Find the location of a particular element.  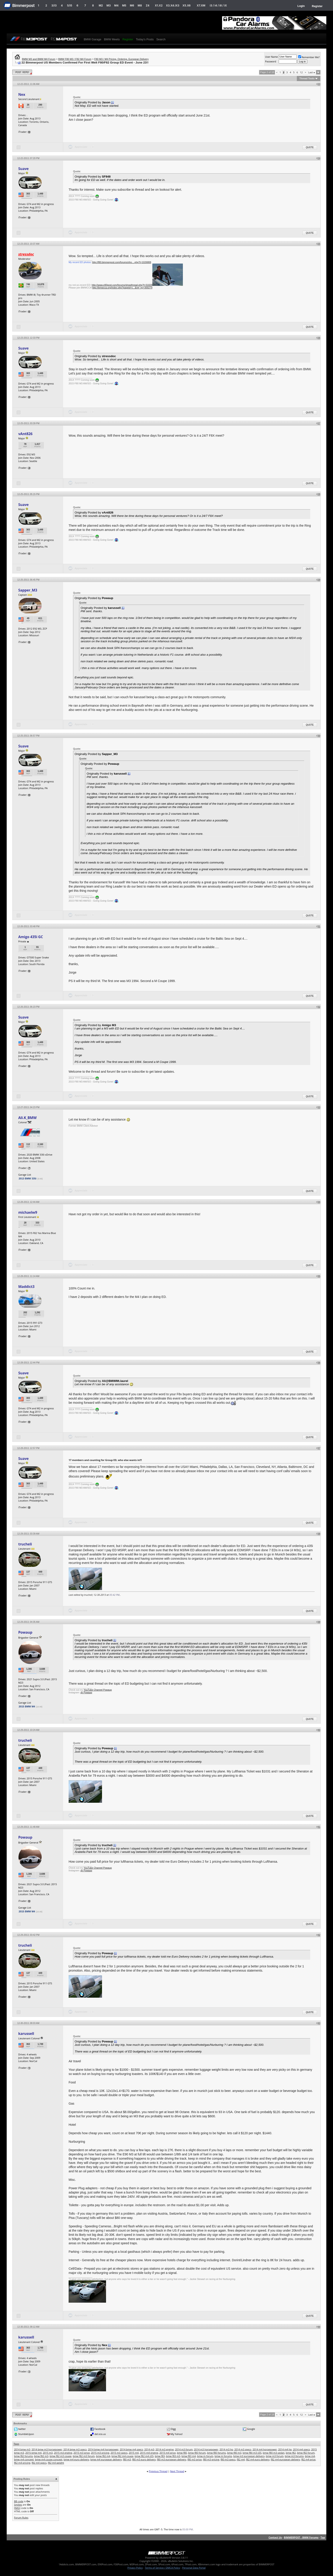

2014 m4 hp is located at coordinates (285, 2449).